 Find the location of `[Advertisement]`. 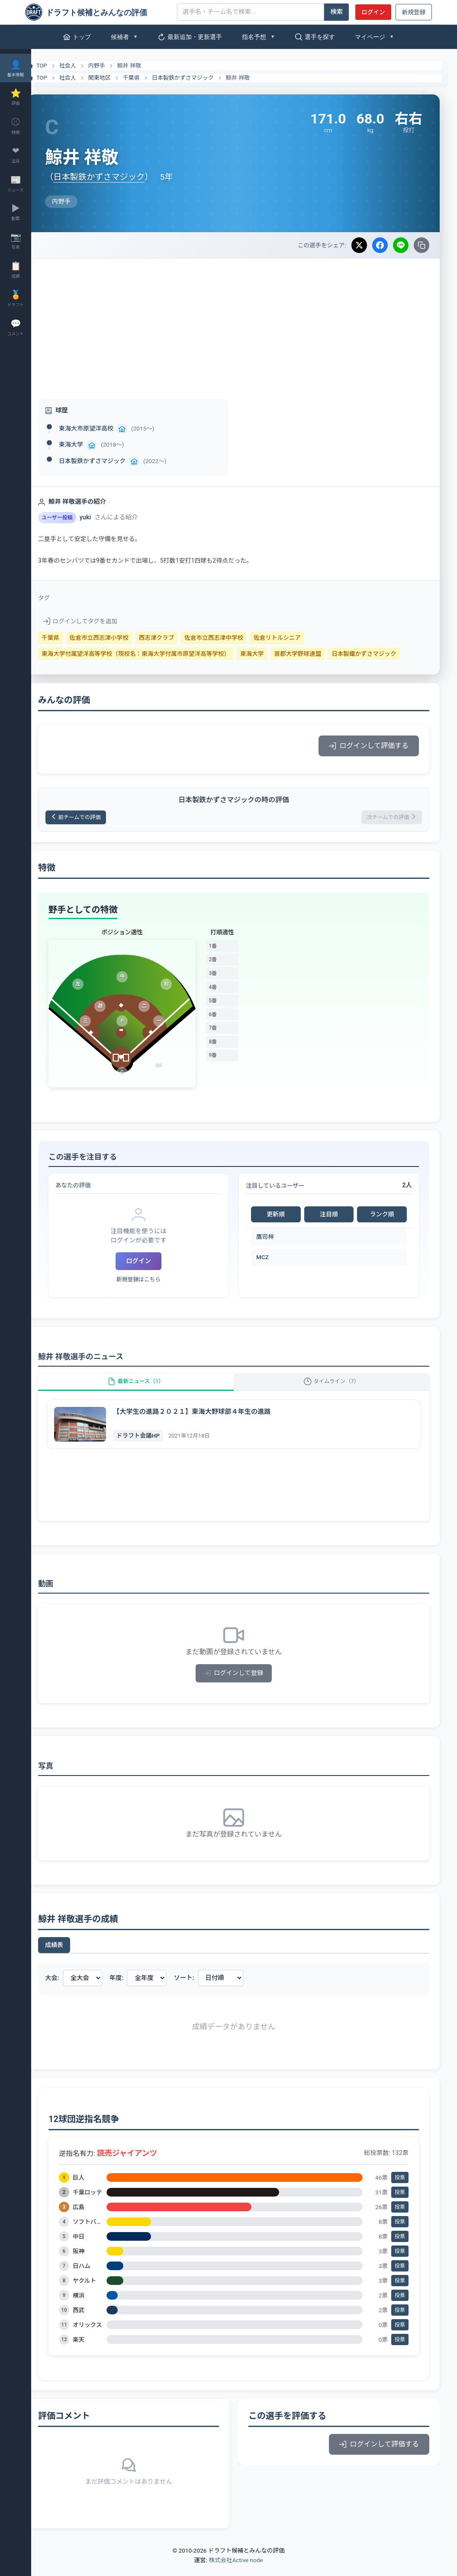

[Advertisement] is located at coordinates (244, 323).